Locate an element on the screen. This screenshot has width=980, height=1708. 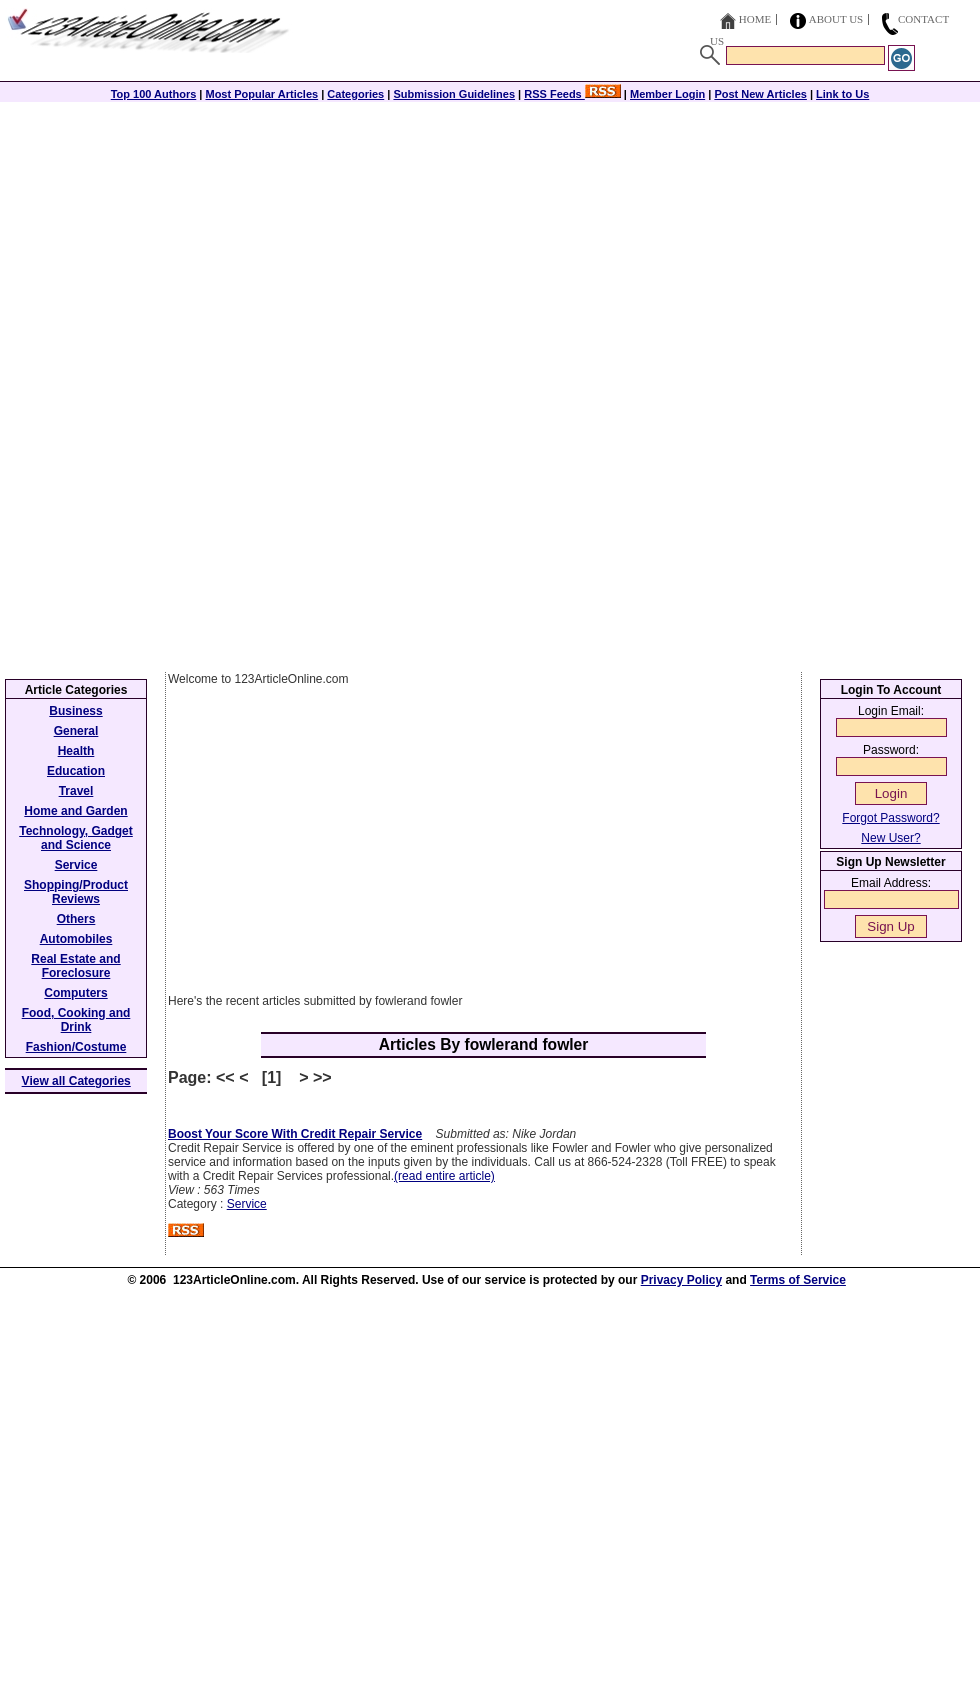
Submission Guidelines is located at coordinates (454, 94).